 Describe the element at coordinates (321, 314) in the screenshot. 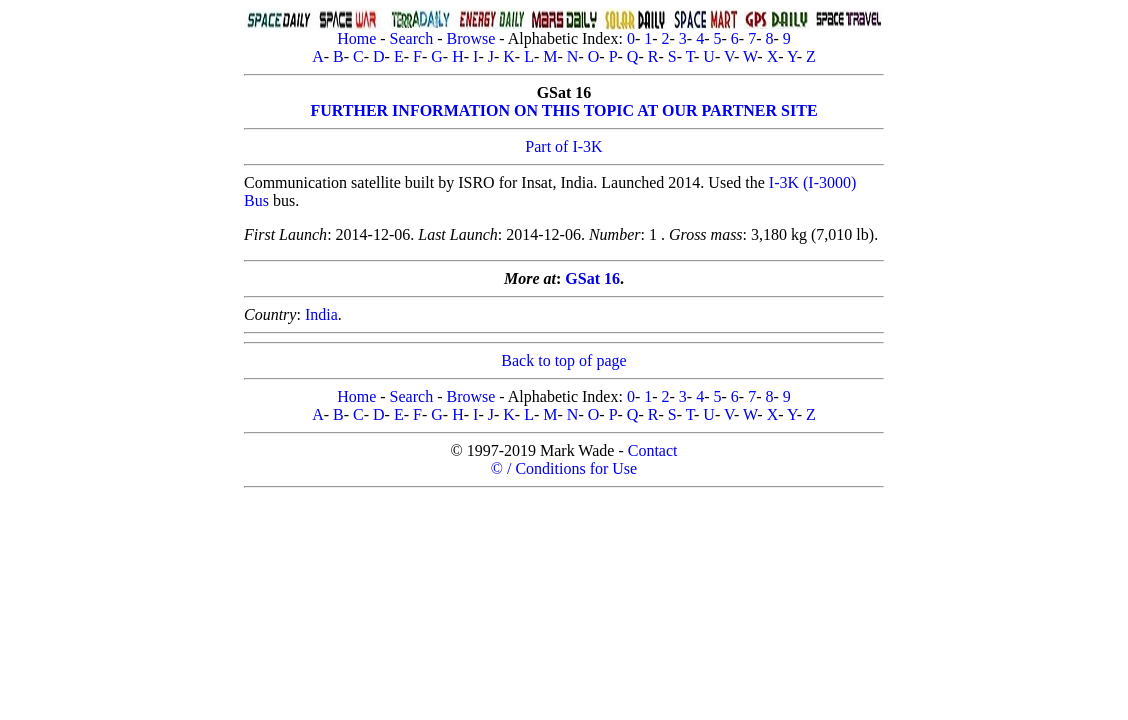

I see `India` at that location.